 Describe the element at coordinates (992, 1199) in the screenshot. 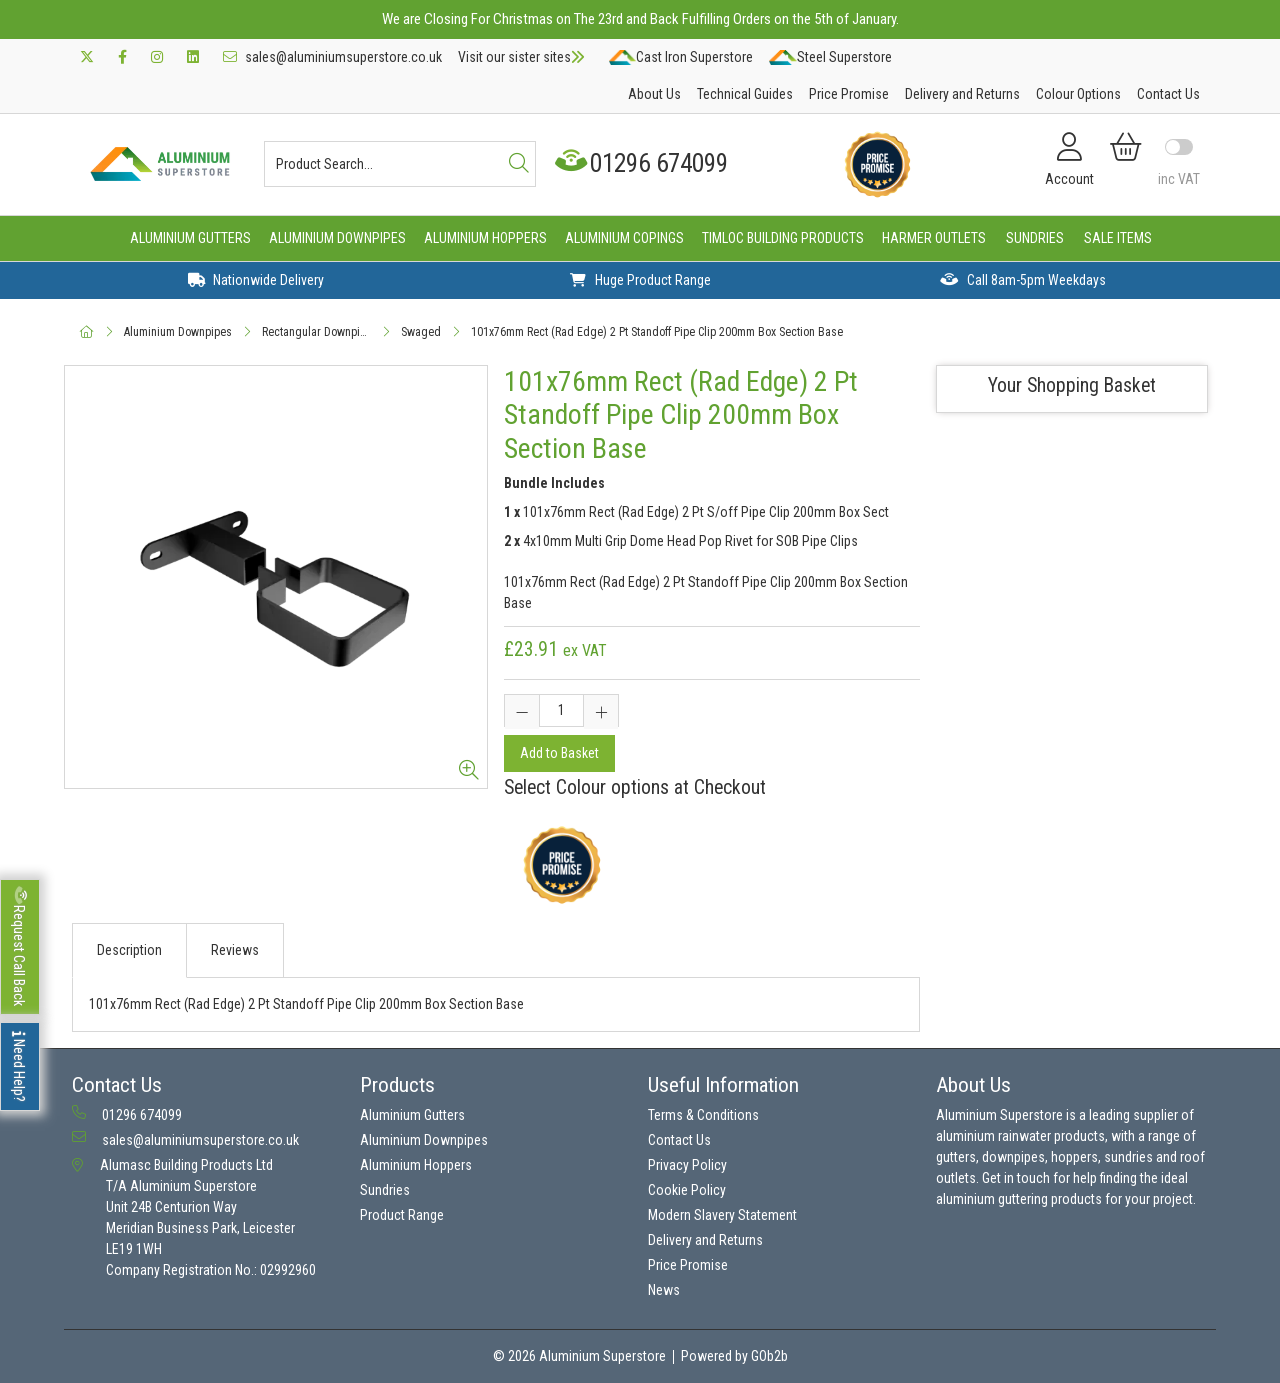

I see `aluminium guttering` at that location.